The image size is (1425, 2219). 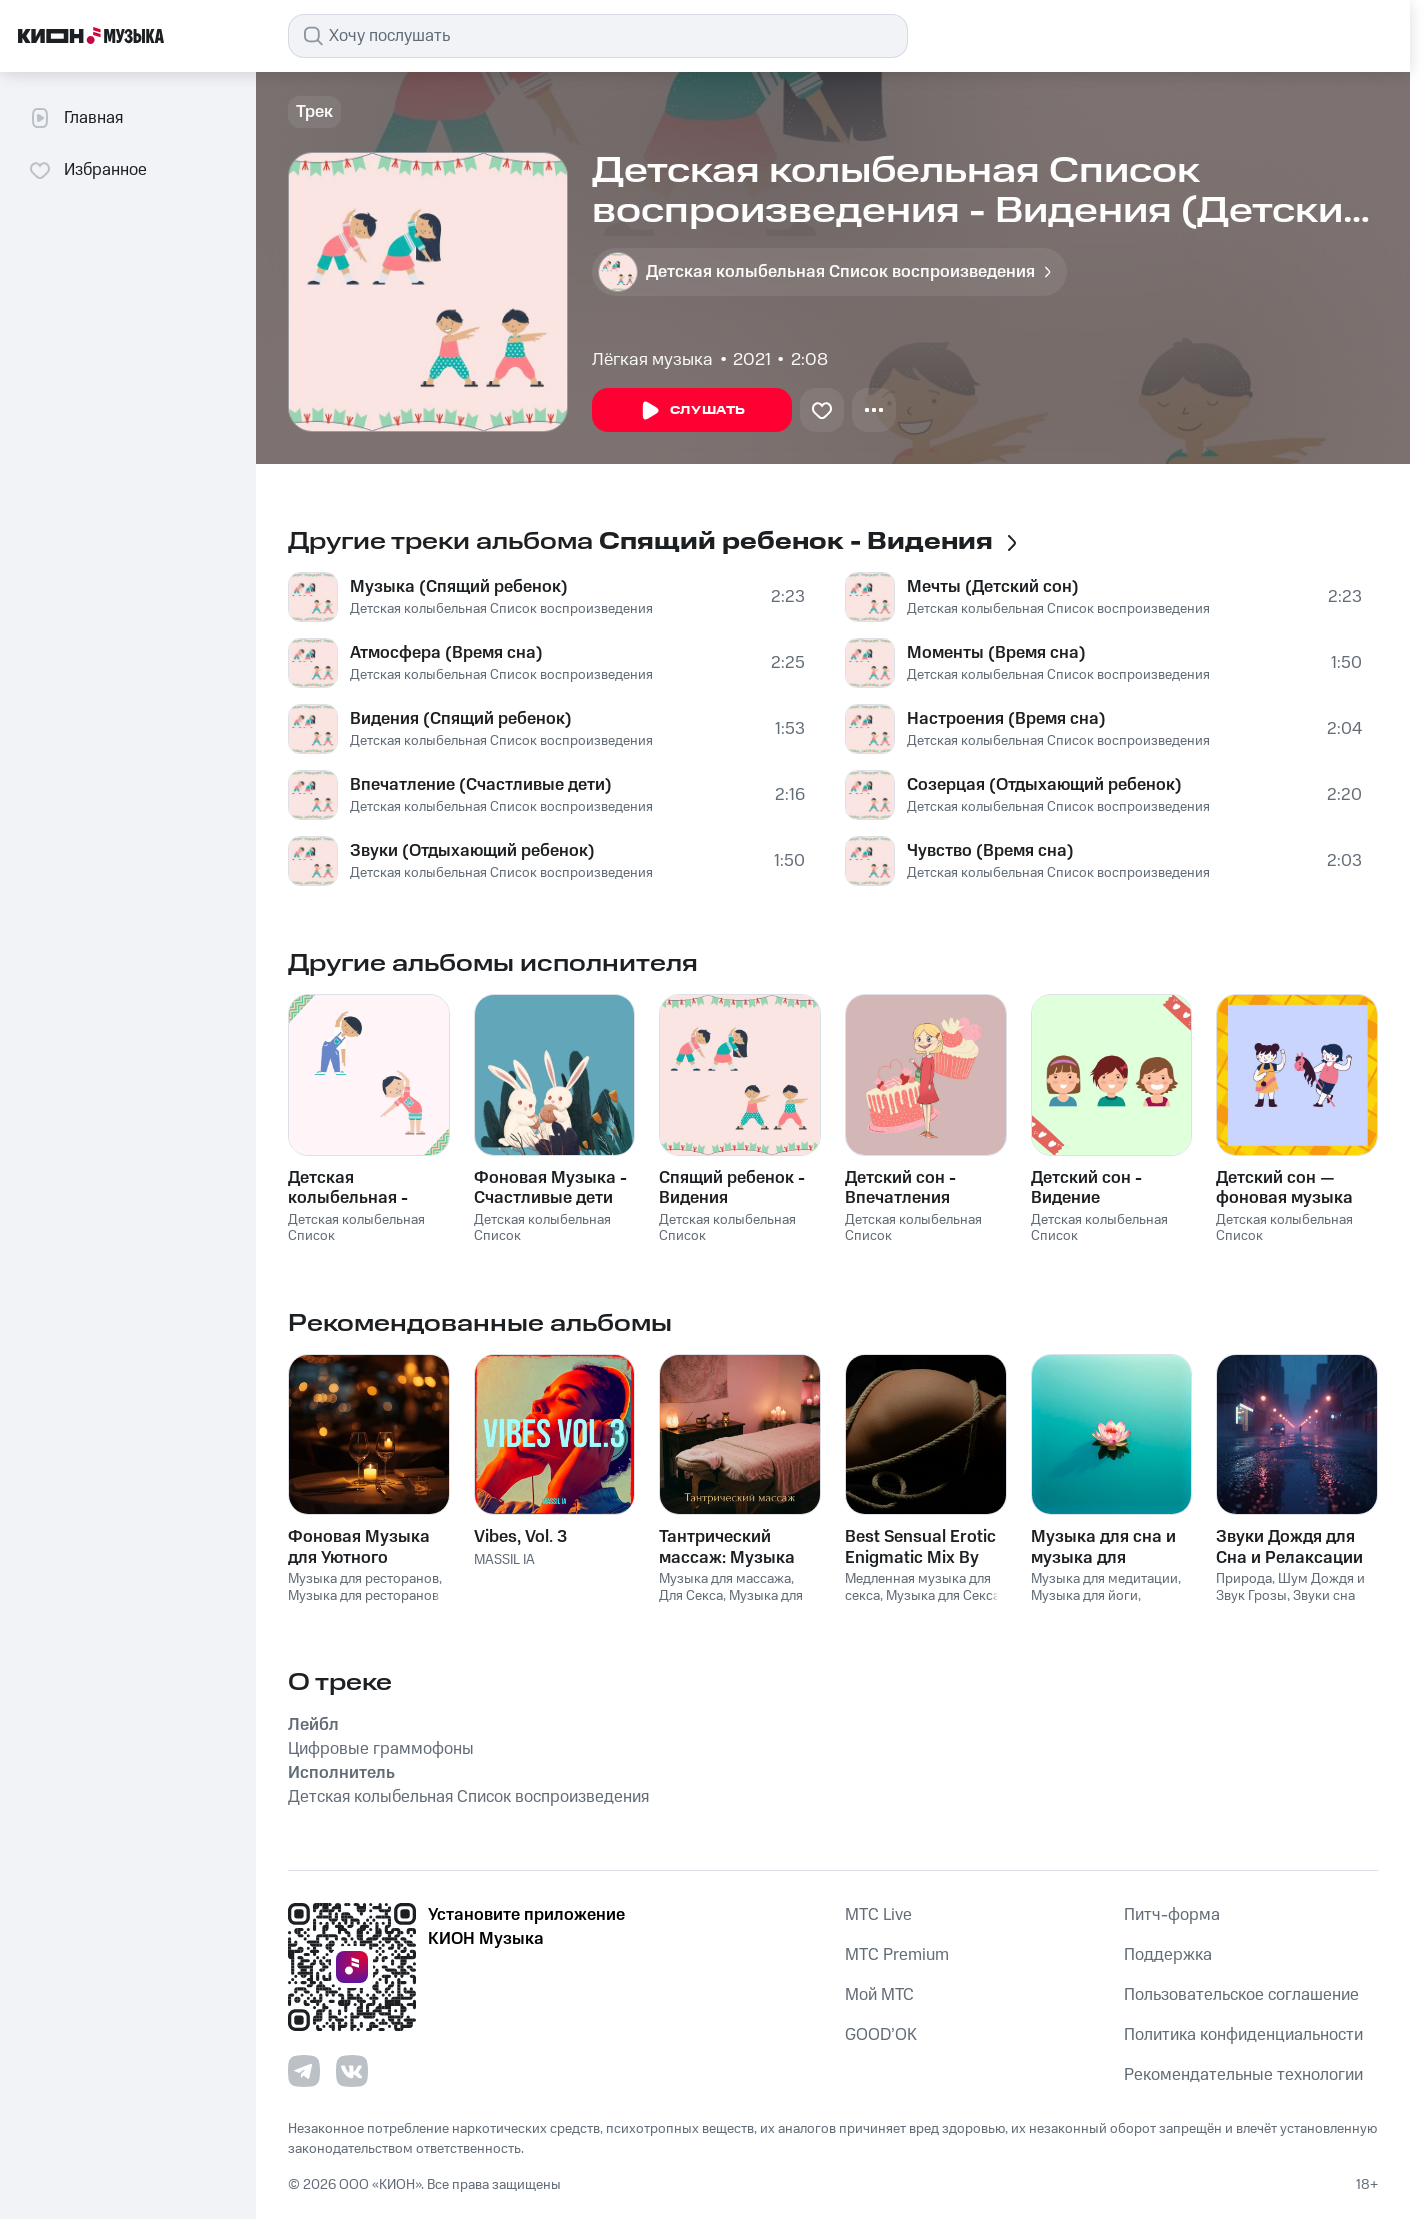 What do you see at coordinates (1044, 785) in the screenshot?
I see `Созерцая (Отдыхающий ребенок)` at bounding box center [1044, 785].